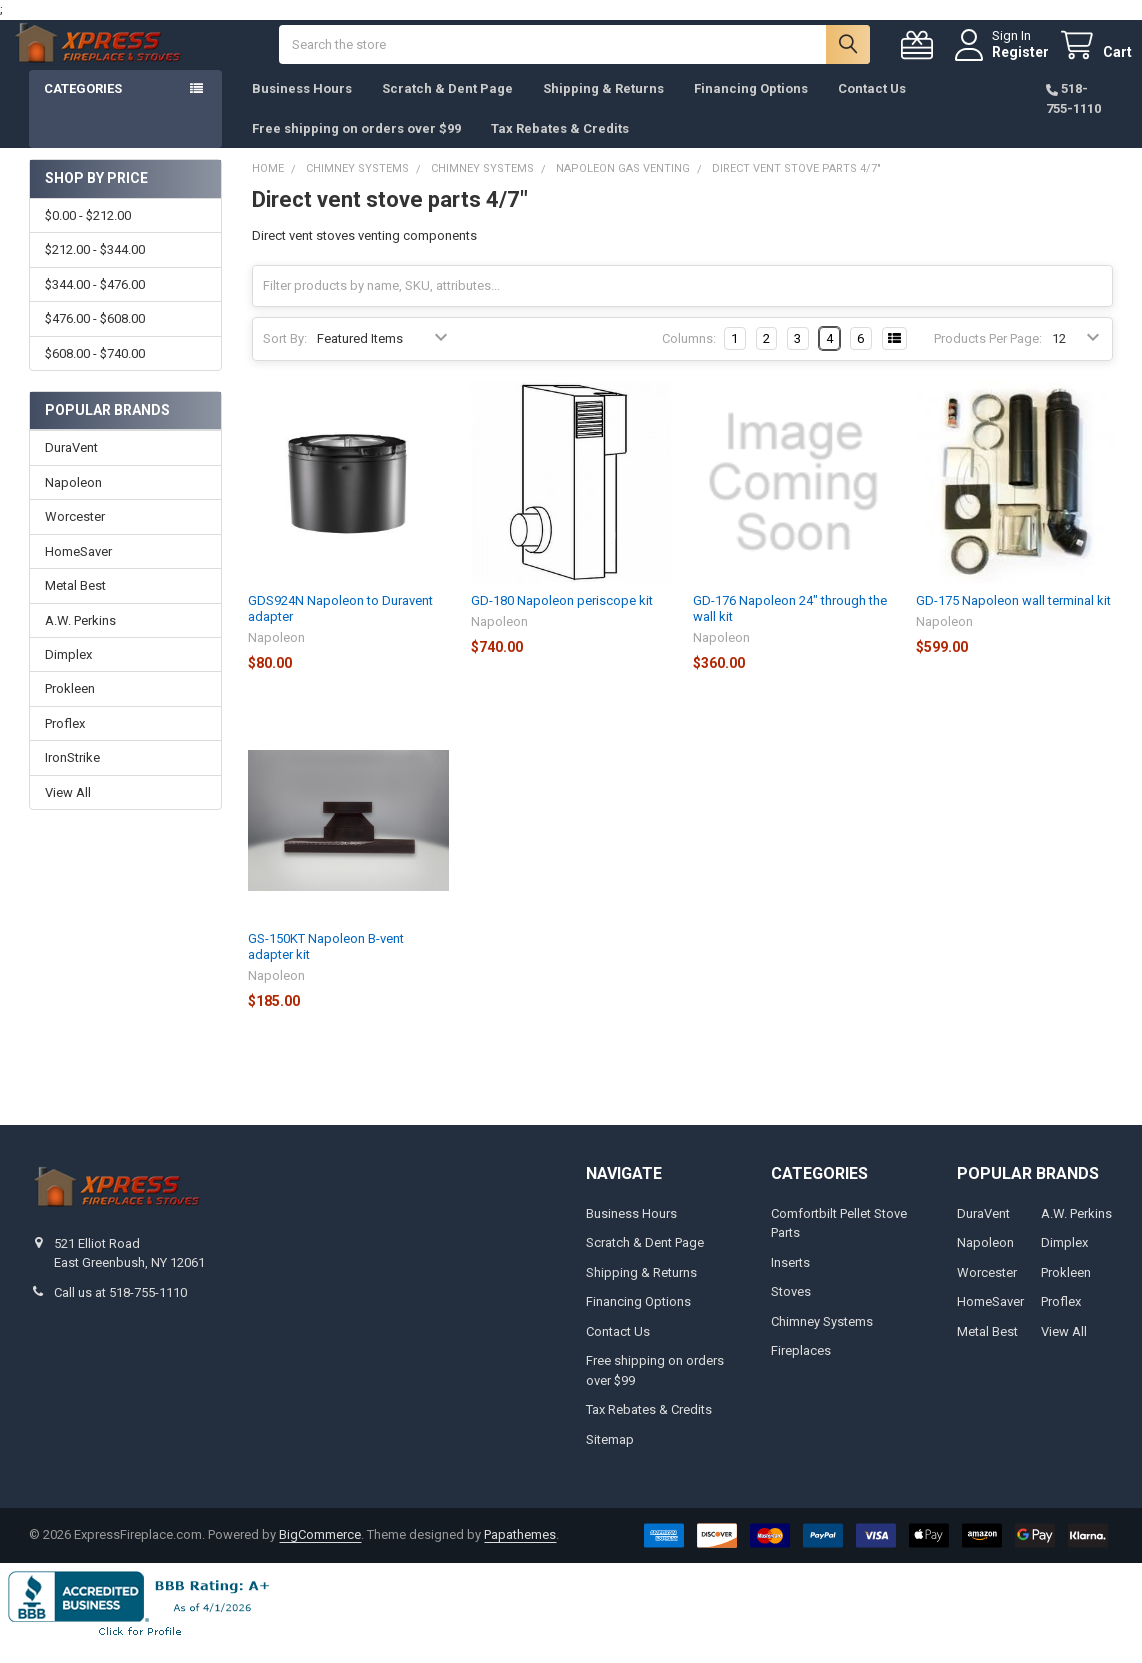 This screenshot has width=1142, height=1663. What do you see at coordinates (689, 358) in the screenshot?
I see `Columns:` at bounding box center [689, 358].